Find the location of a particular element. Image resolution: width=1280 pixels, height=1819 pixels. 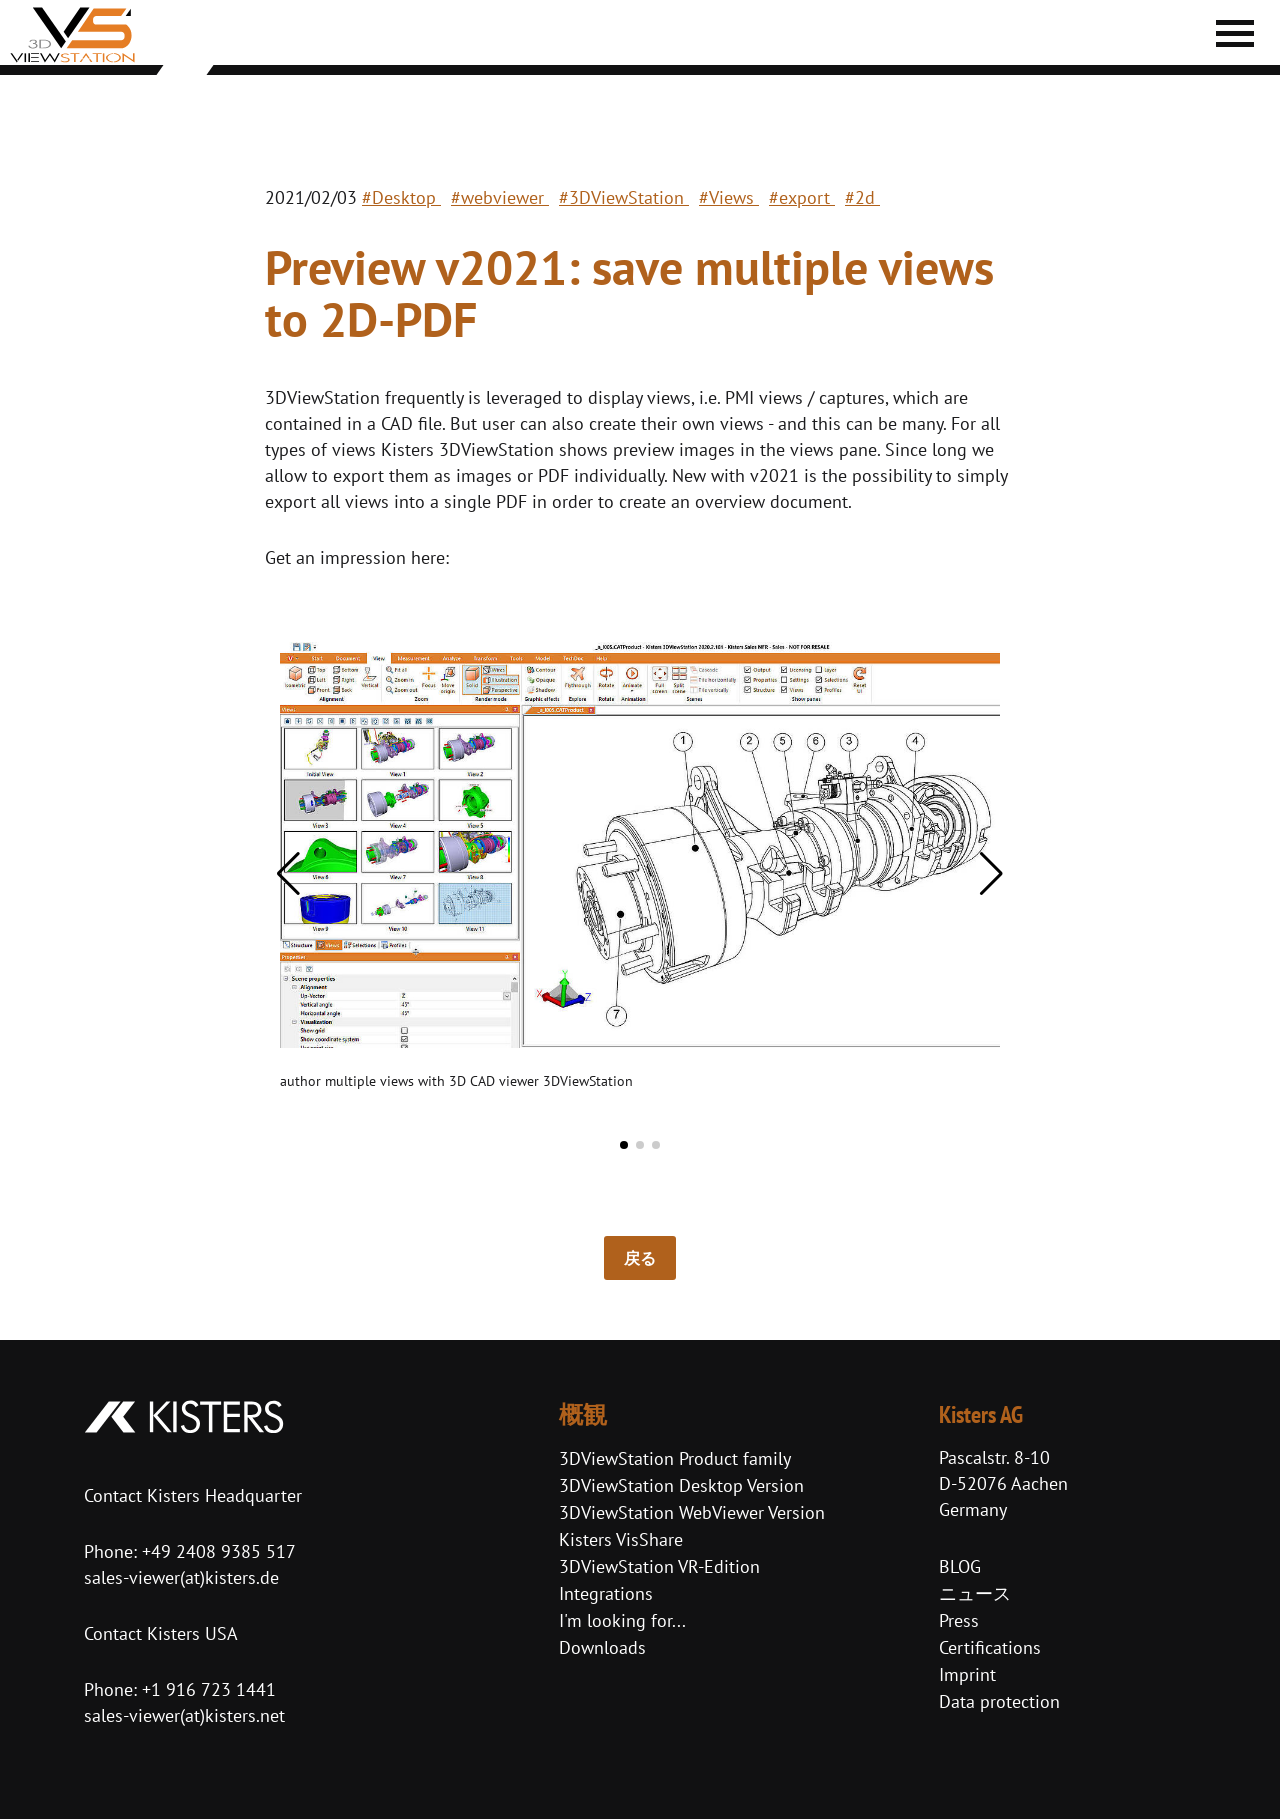

Imprint is located at coordinates (967, 1674).